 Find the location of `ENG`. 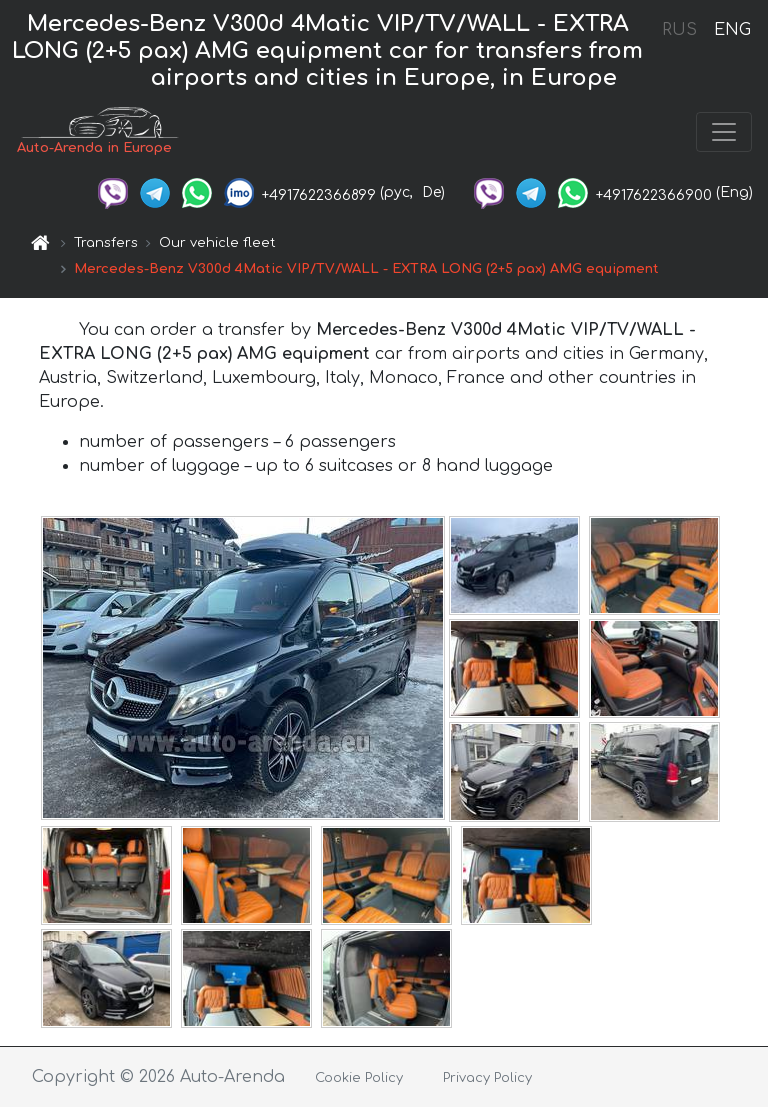

ENG is located at coordinates (732, 30).